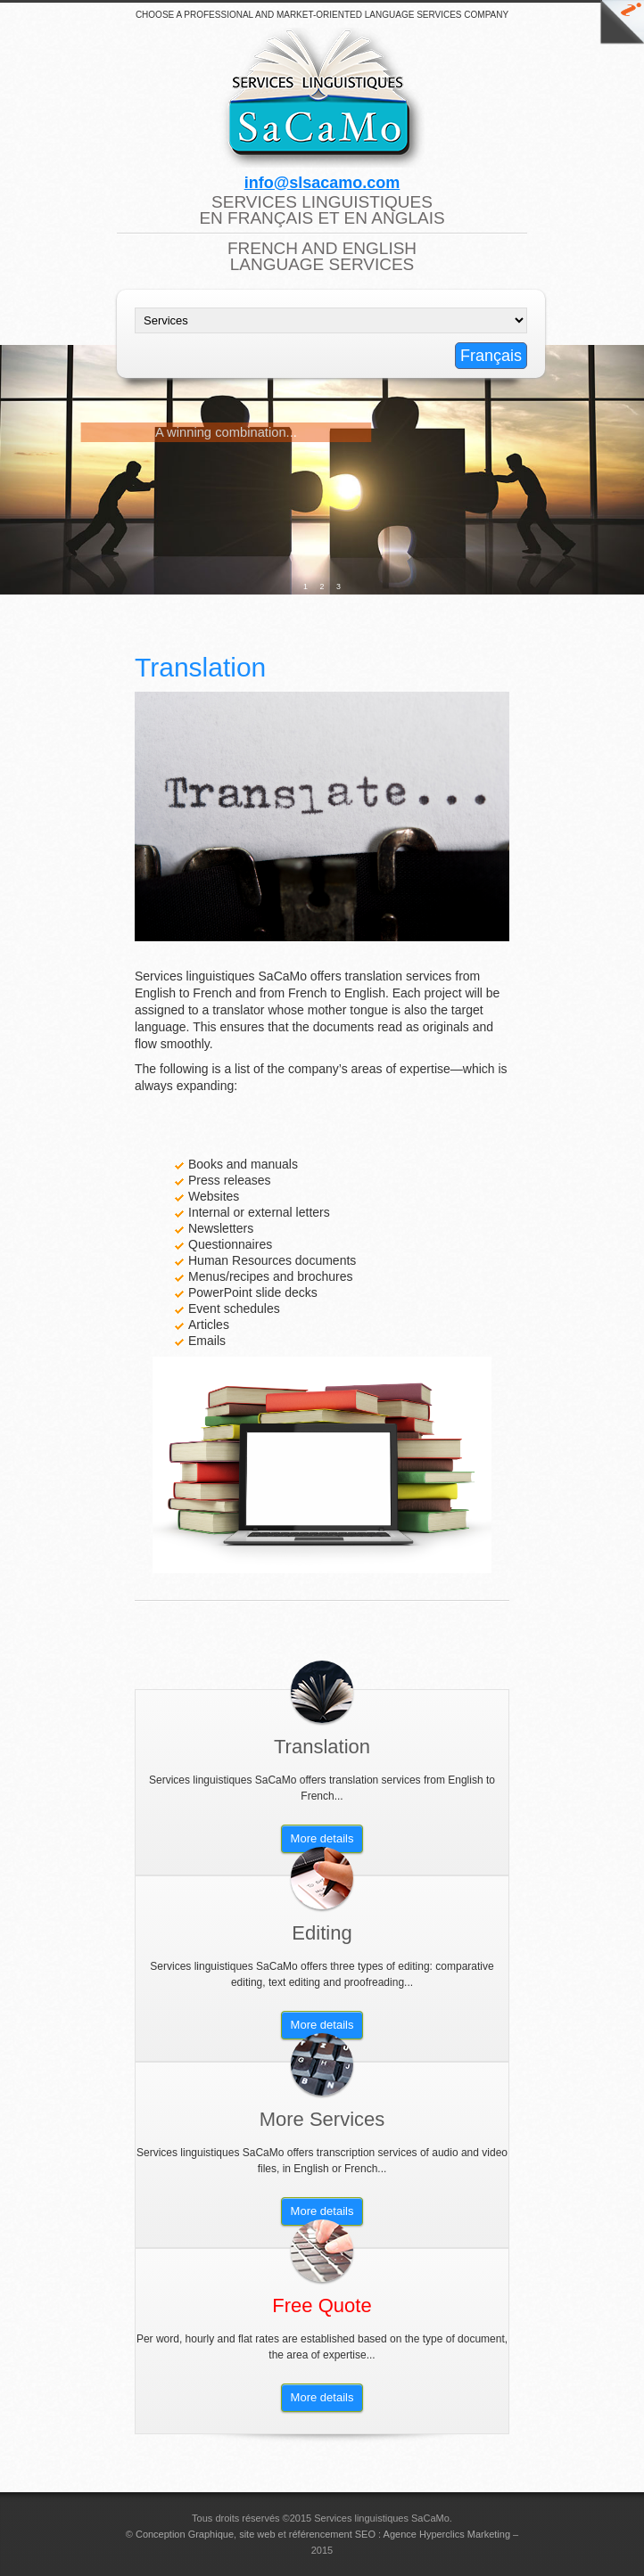 The image size is (644, 2576). I want to click on Agence Hyperclics Marketing, so click(447, 2534).